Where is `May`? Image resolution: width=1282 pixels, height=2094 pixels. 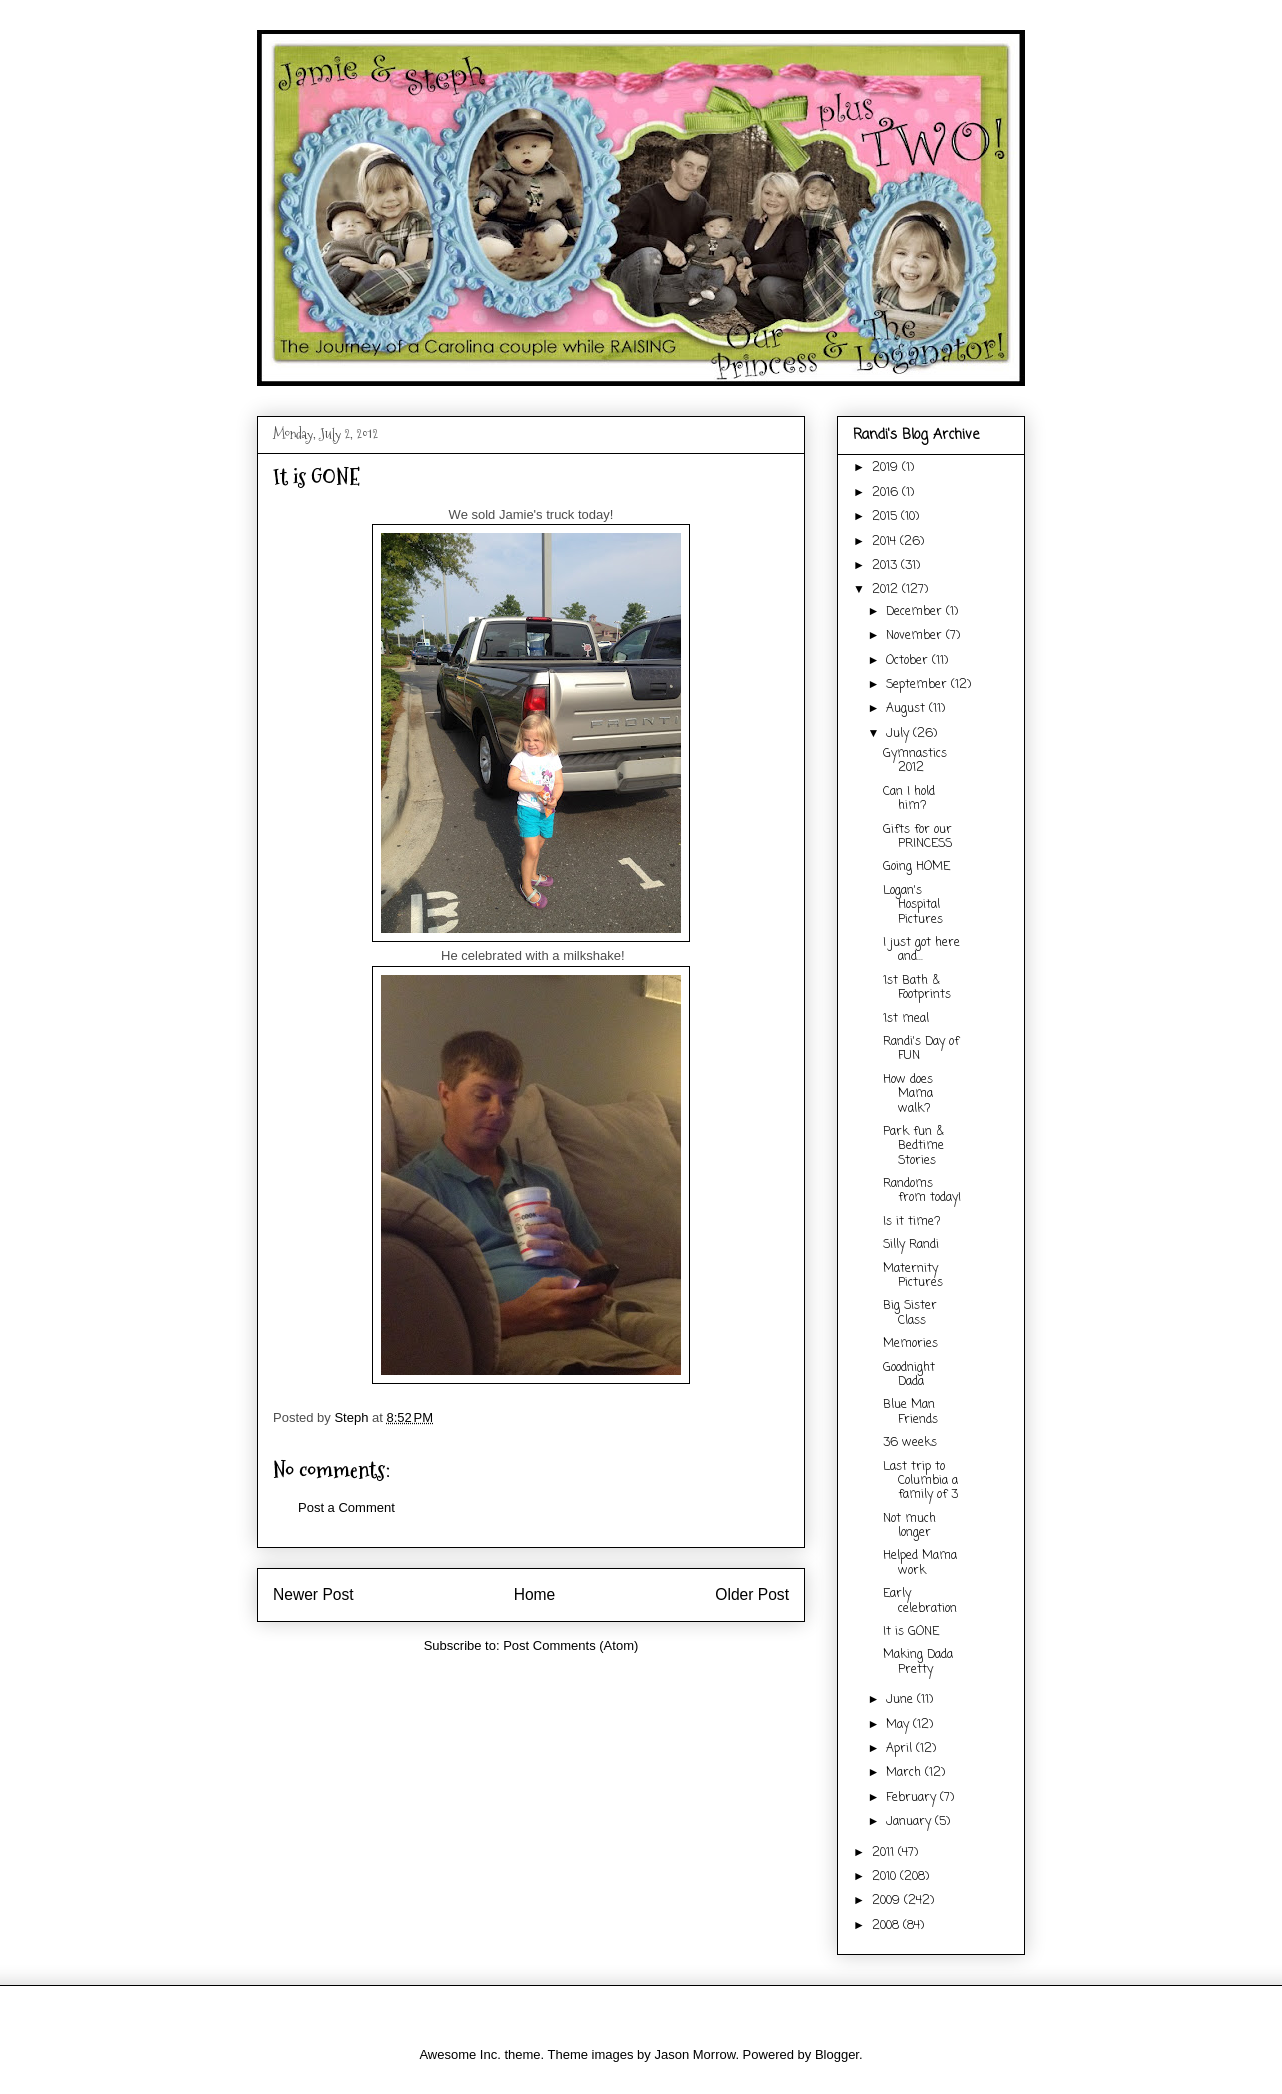 May is located at coordinates (899, 1725).